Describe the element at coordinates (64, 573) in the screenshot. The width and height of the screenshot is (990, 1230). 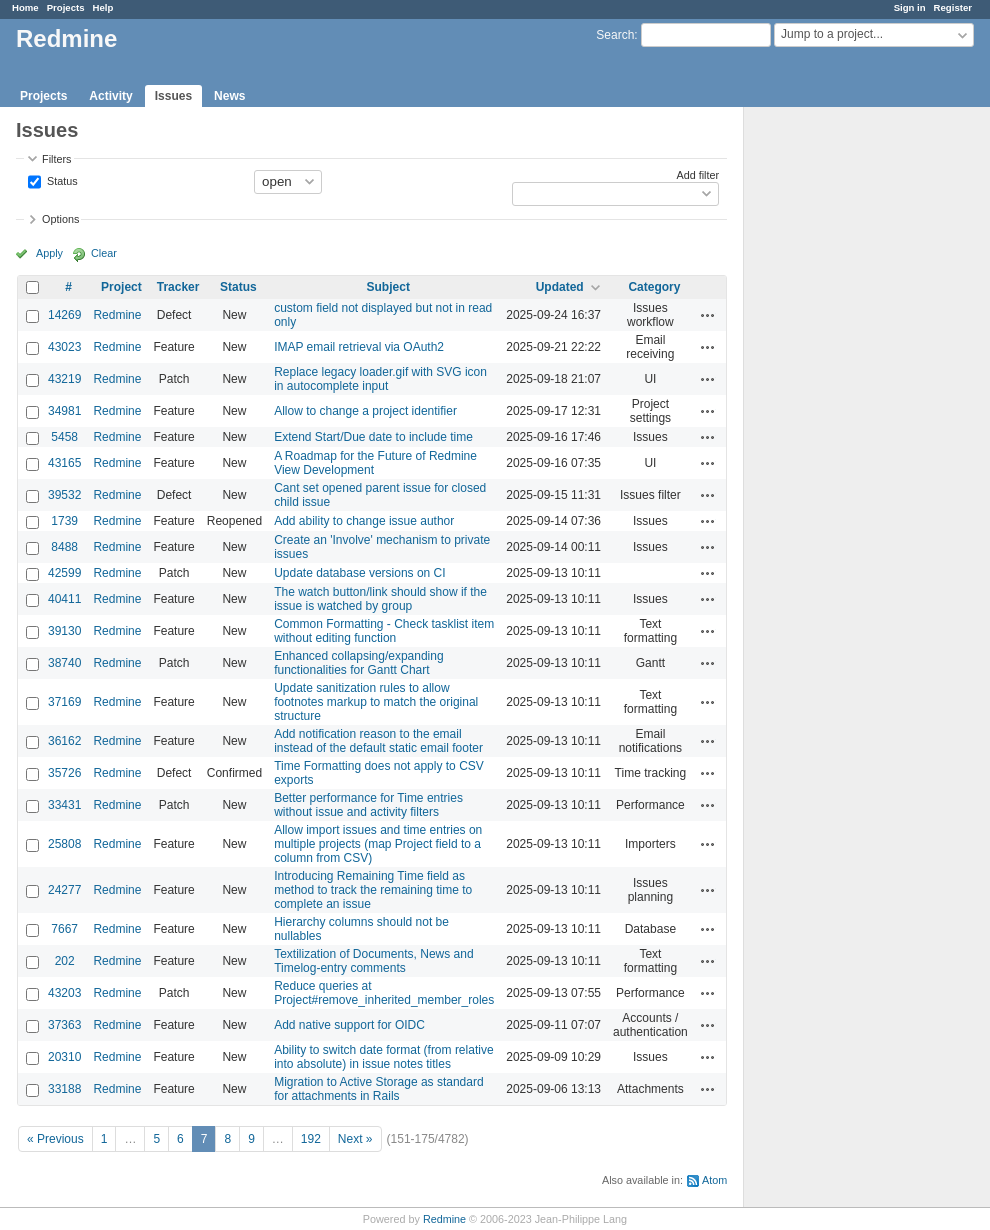
I see `42599` at that location.